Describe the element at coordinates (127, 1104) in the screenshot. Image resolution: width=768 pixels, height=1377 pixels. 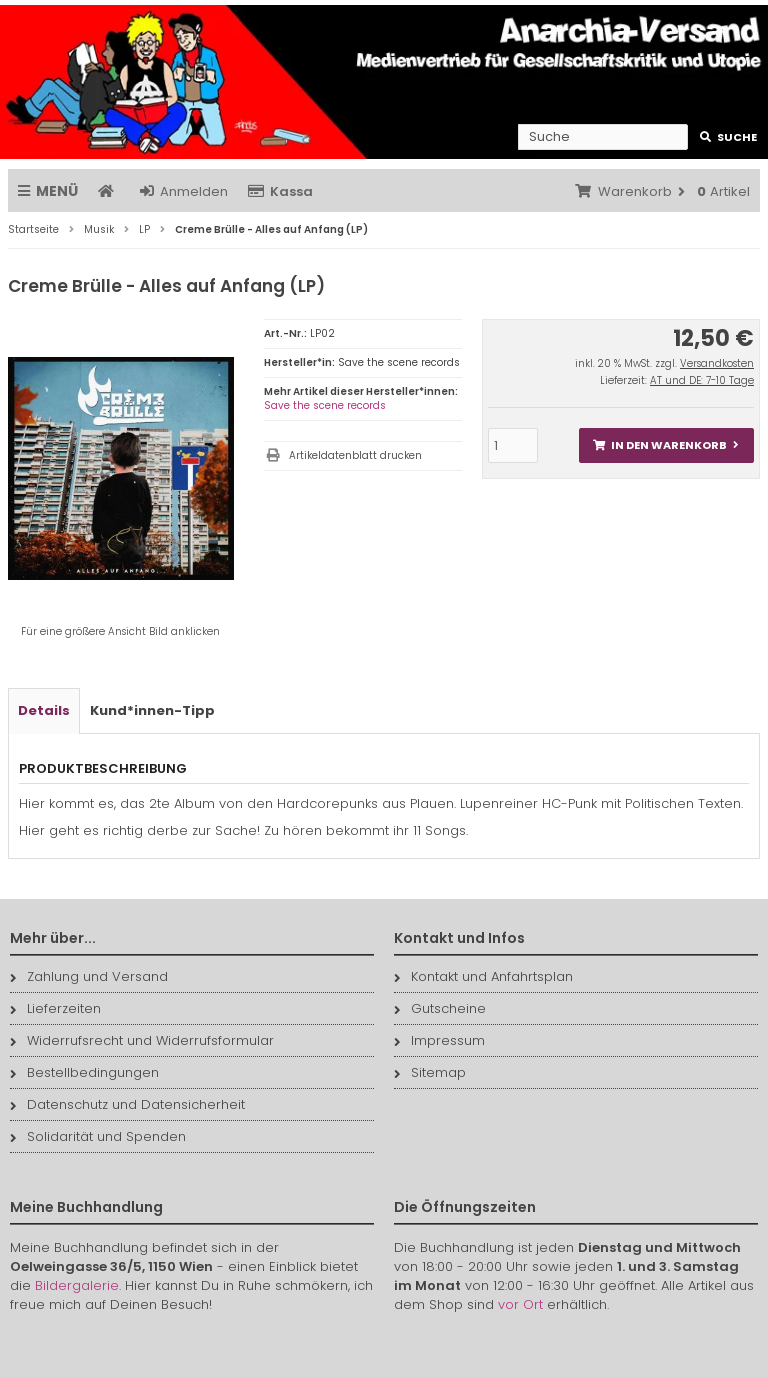
I see `Datenschutz und Datensicherheit` at that location.